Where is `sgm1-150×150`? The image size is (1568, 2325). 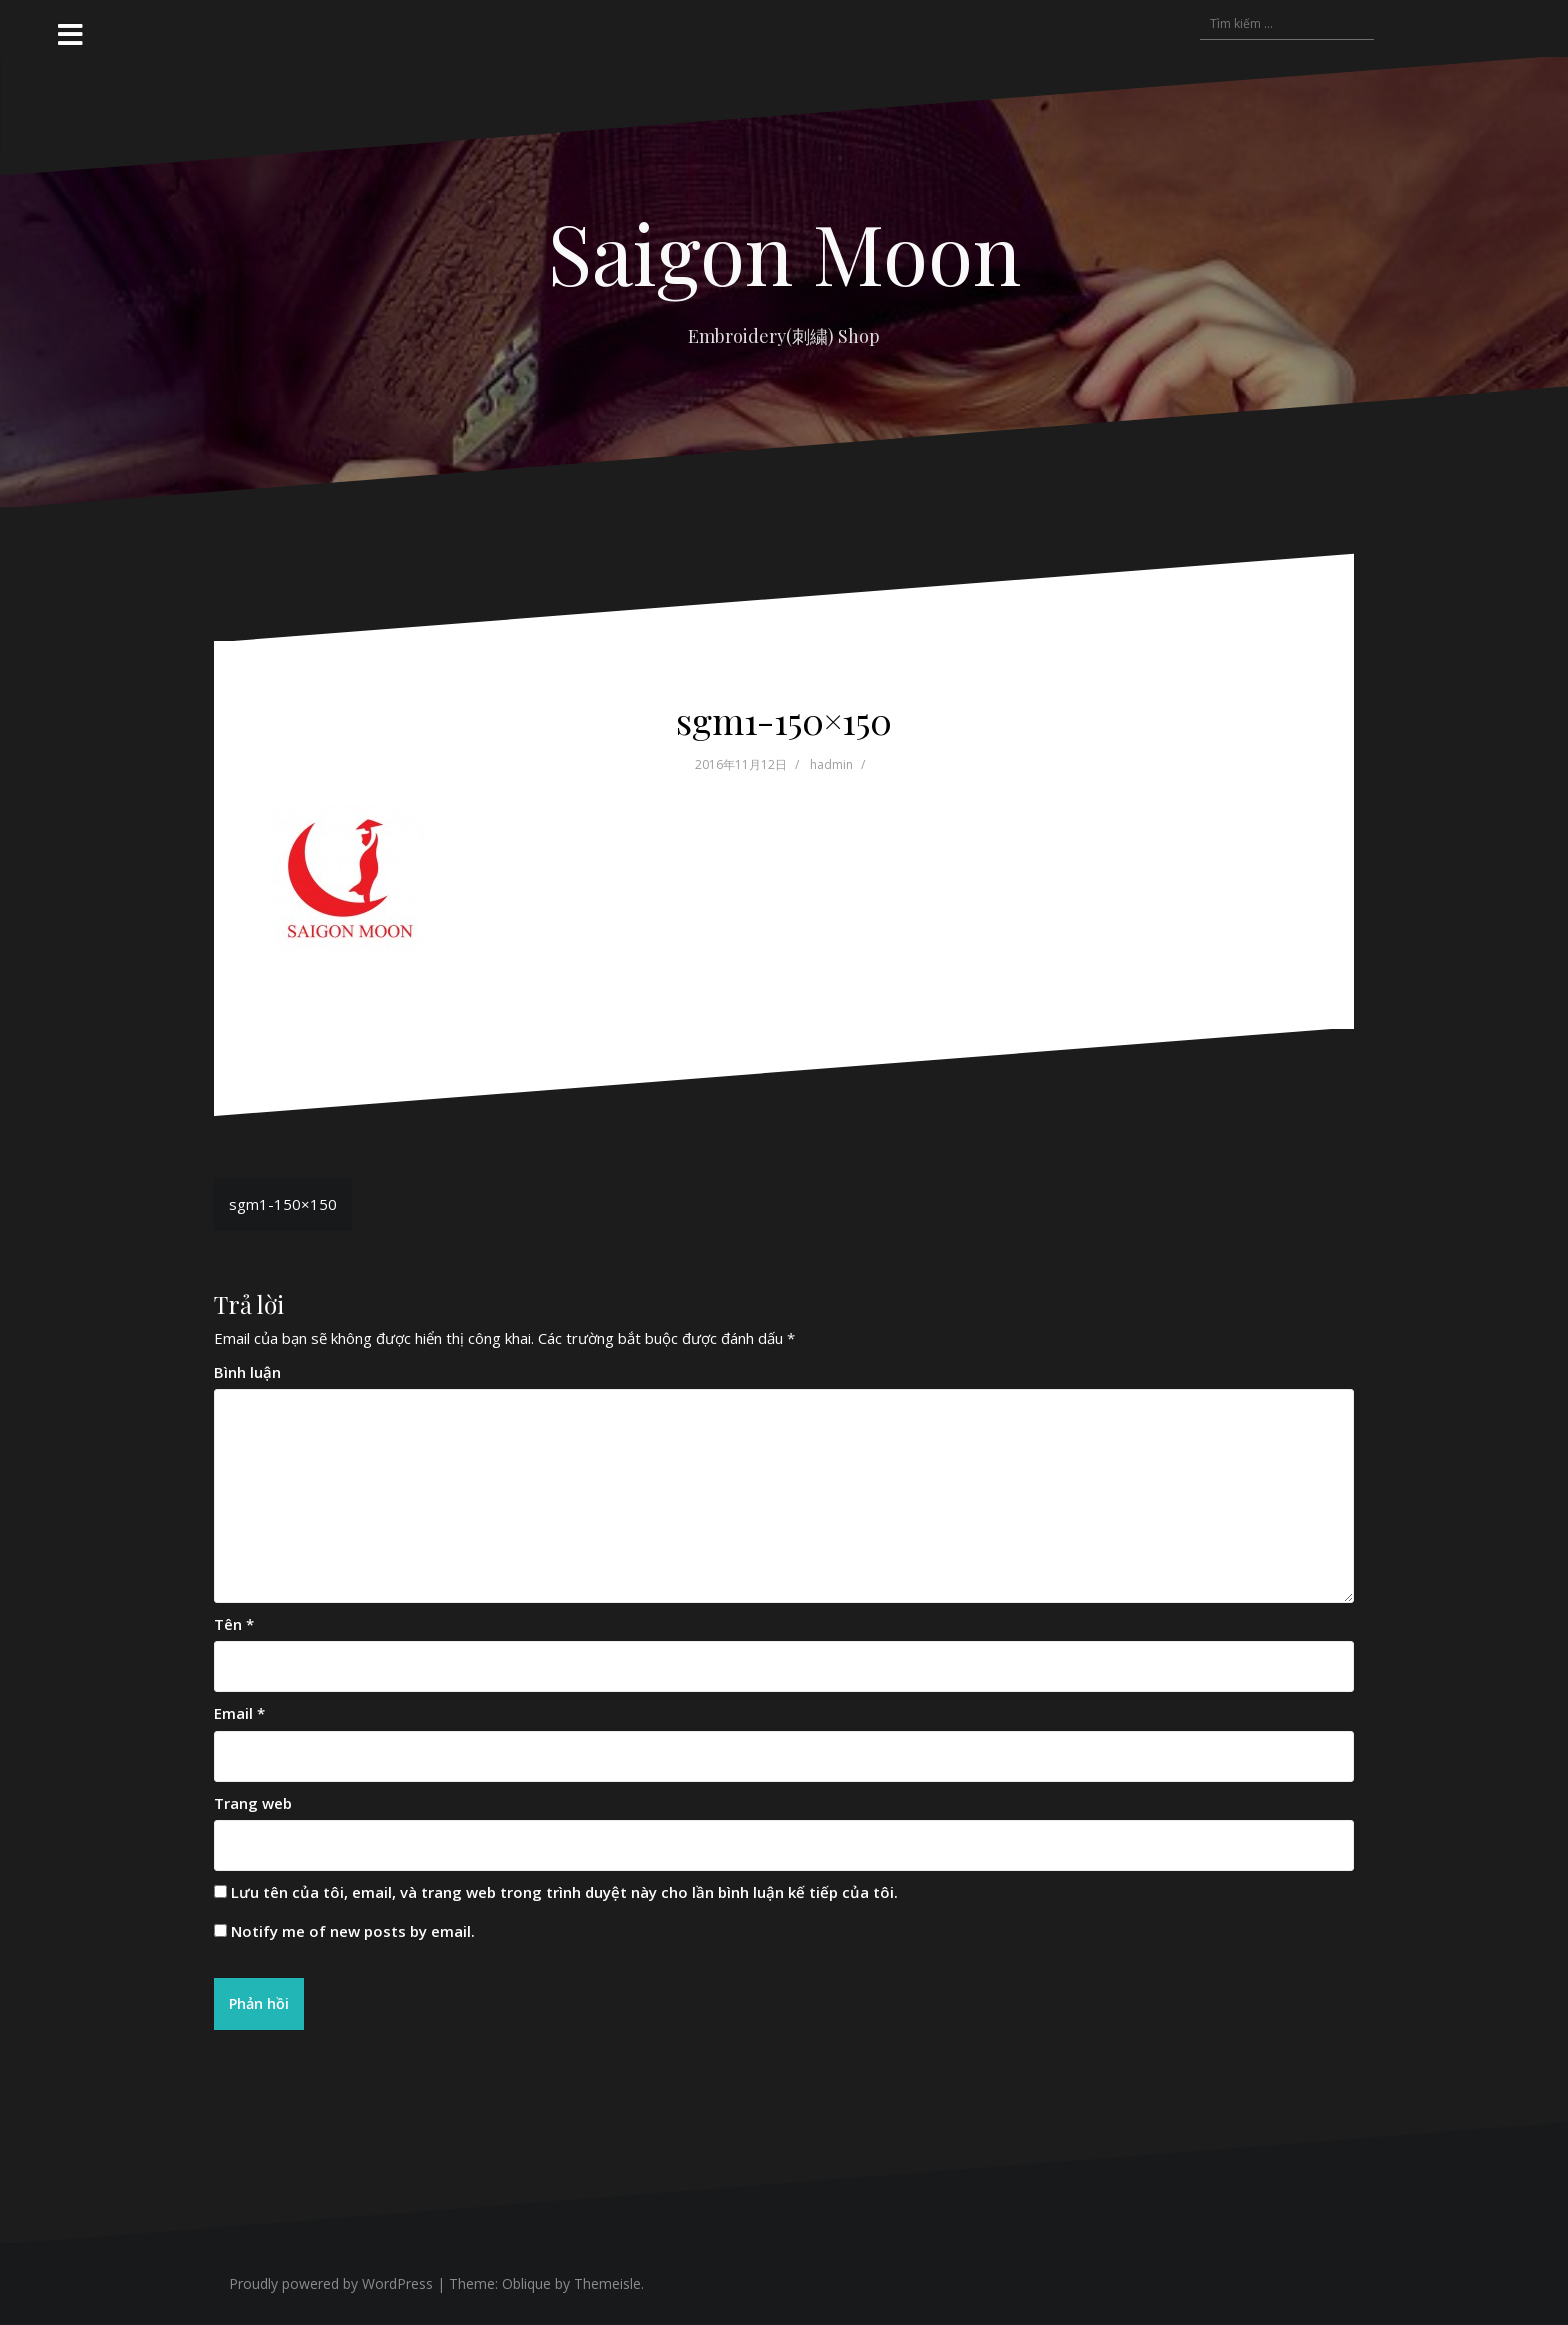
sgm1-150×150 is located at coordinates (283, 1204).